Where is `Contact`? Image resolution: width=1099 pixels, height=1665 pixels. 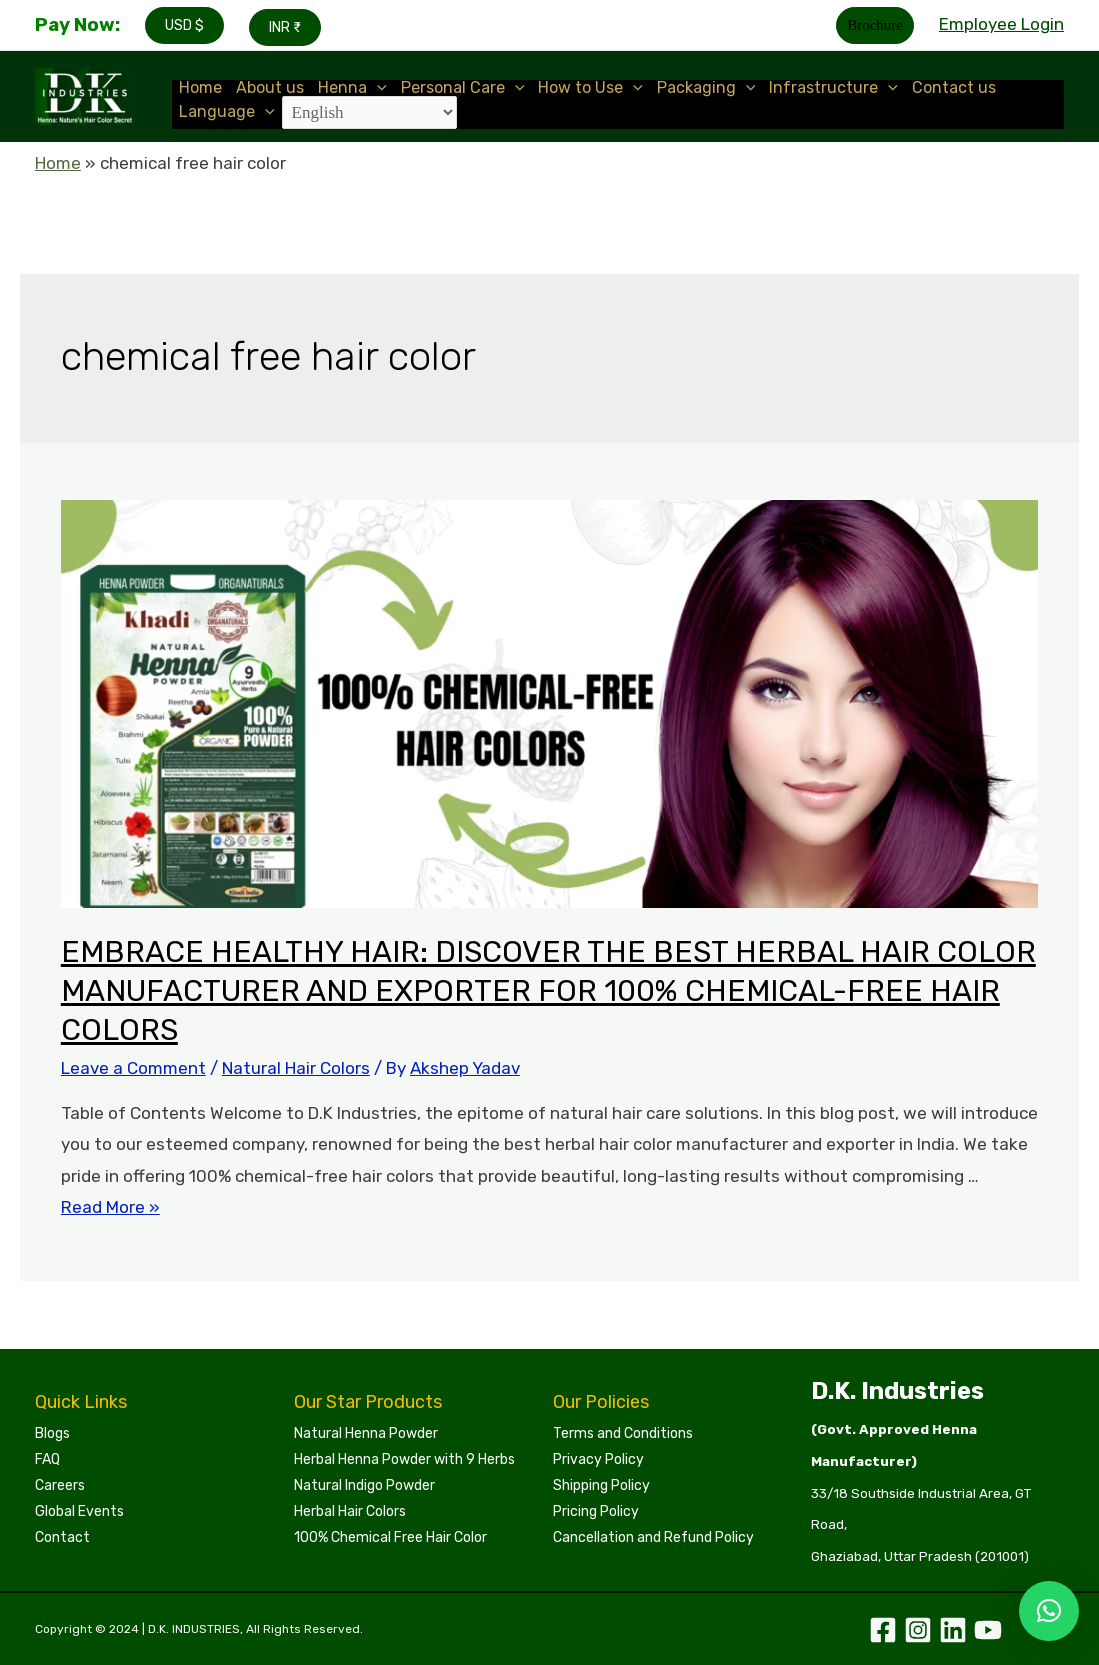
Contact is located at coordinates (62, 1537).